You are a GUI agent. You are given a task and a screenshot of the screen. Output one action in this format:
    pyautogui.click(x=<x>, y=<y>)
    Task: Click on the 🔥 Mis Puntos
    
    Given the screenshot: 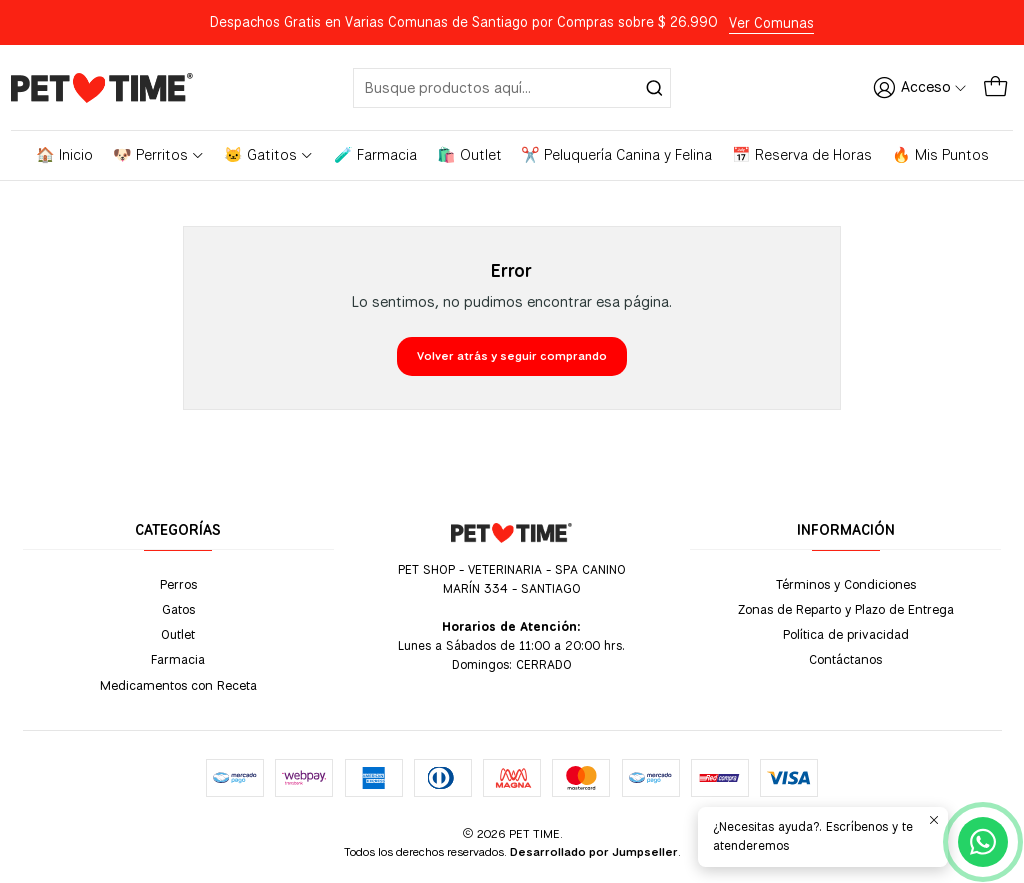 What is the action you would take?
    pyautogui.click(x=940, y=155)
    